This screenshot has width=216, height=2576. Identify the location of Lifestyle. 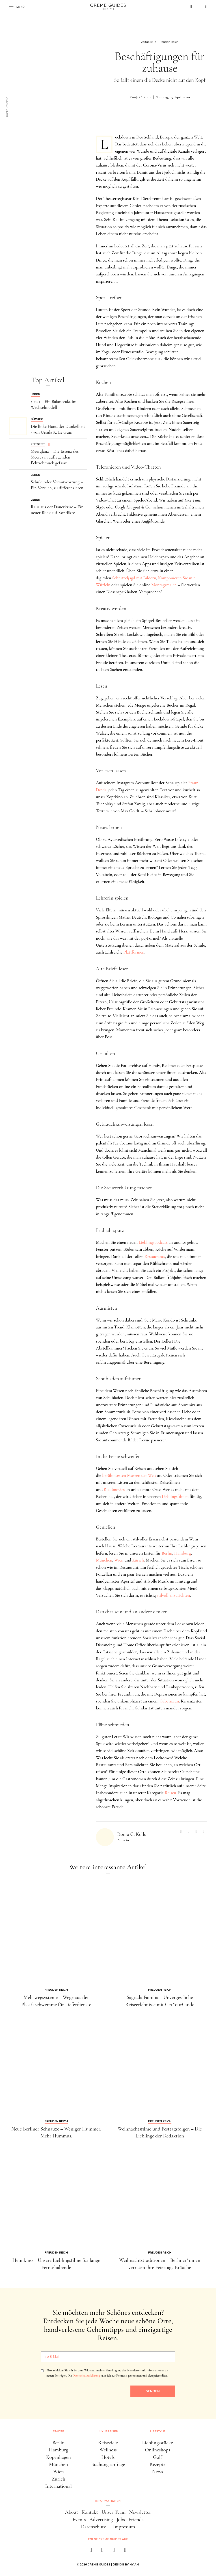
(157, 2431).